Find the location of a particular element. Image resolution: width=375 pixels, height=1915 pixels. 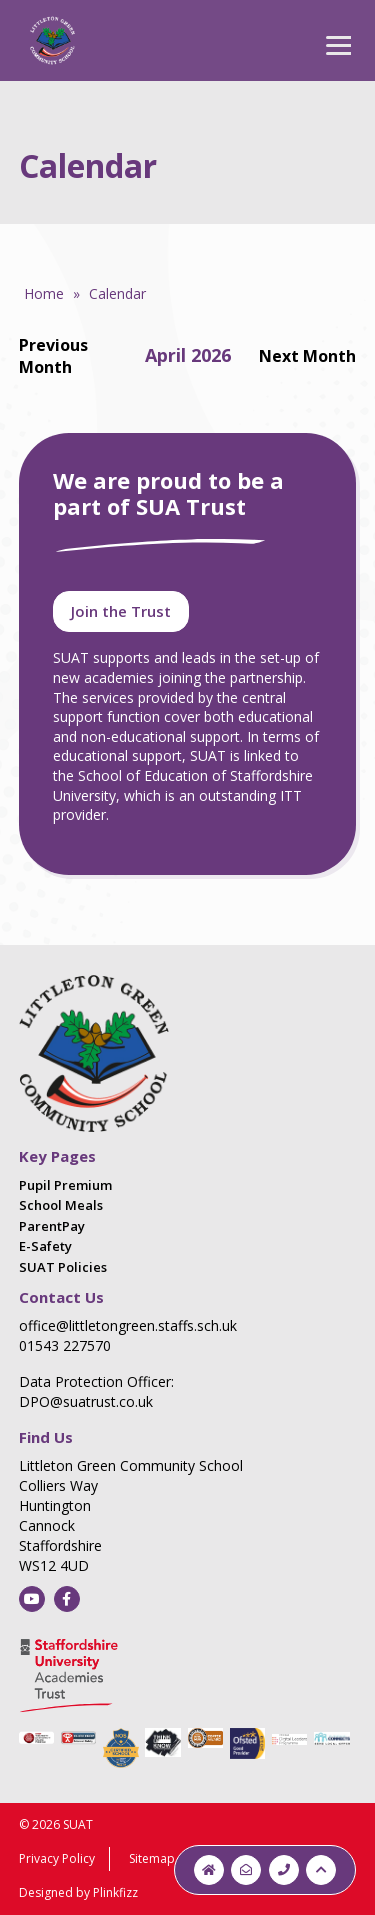

Join the Trust is located at coordinates (121, 611).